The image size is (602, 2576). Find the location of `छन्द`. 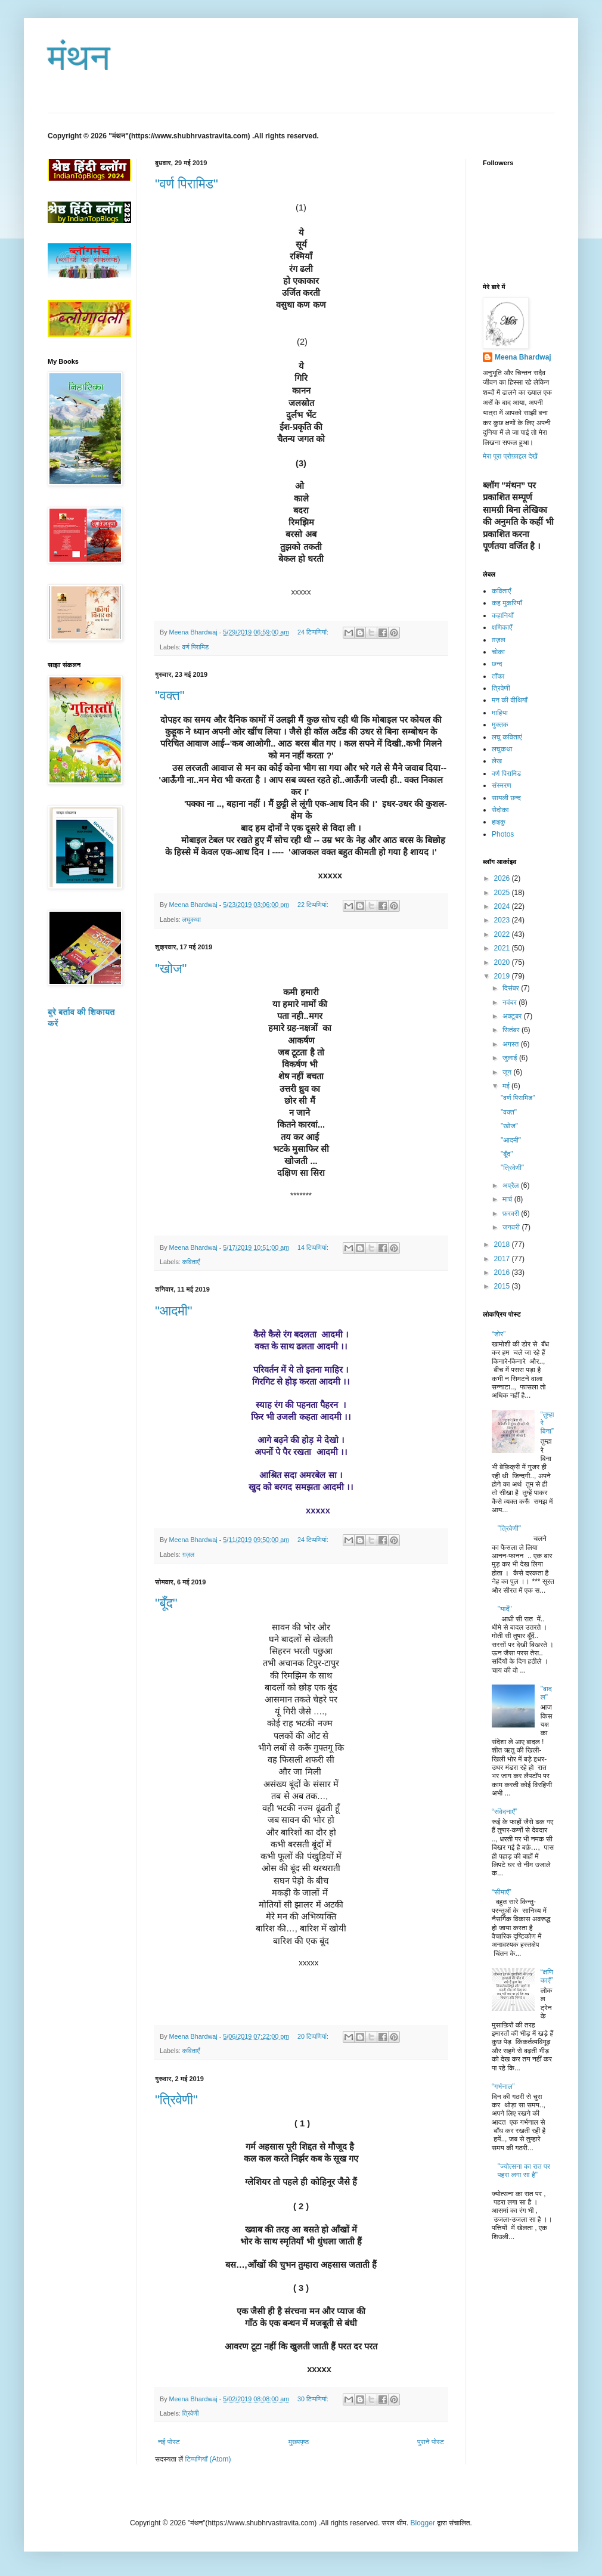

छन्द is located at coordinates (497, 664).